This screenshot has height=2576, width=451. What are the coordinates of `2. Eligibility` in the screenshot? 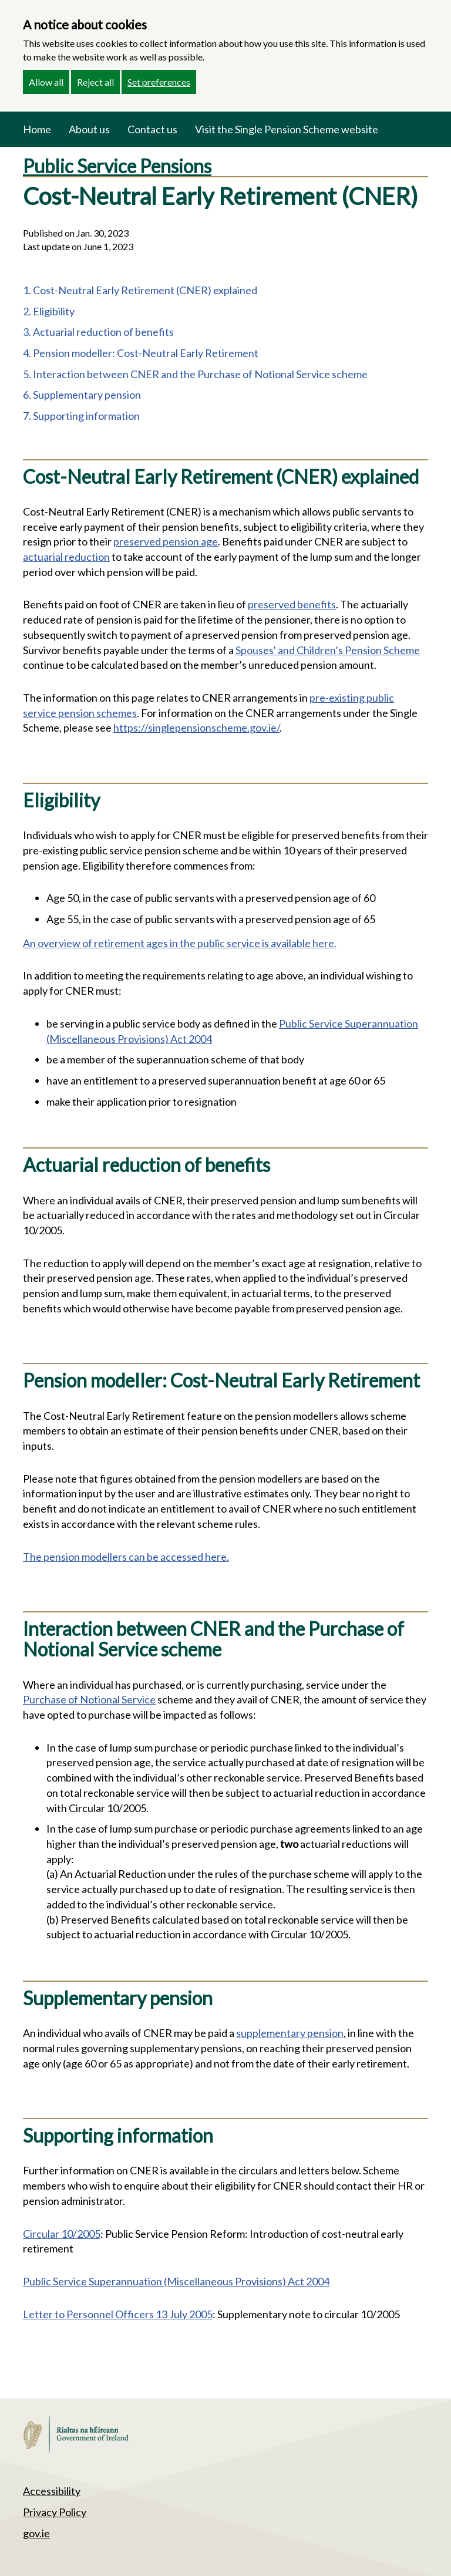 It's located at (49, 311).